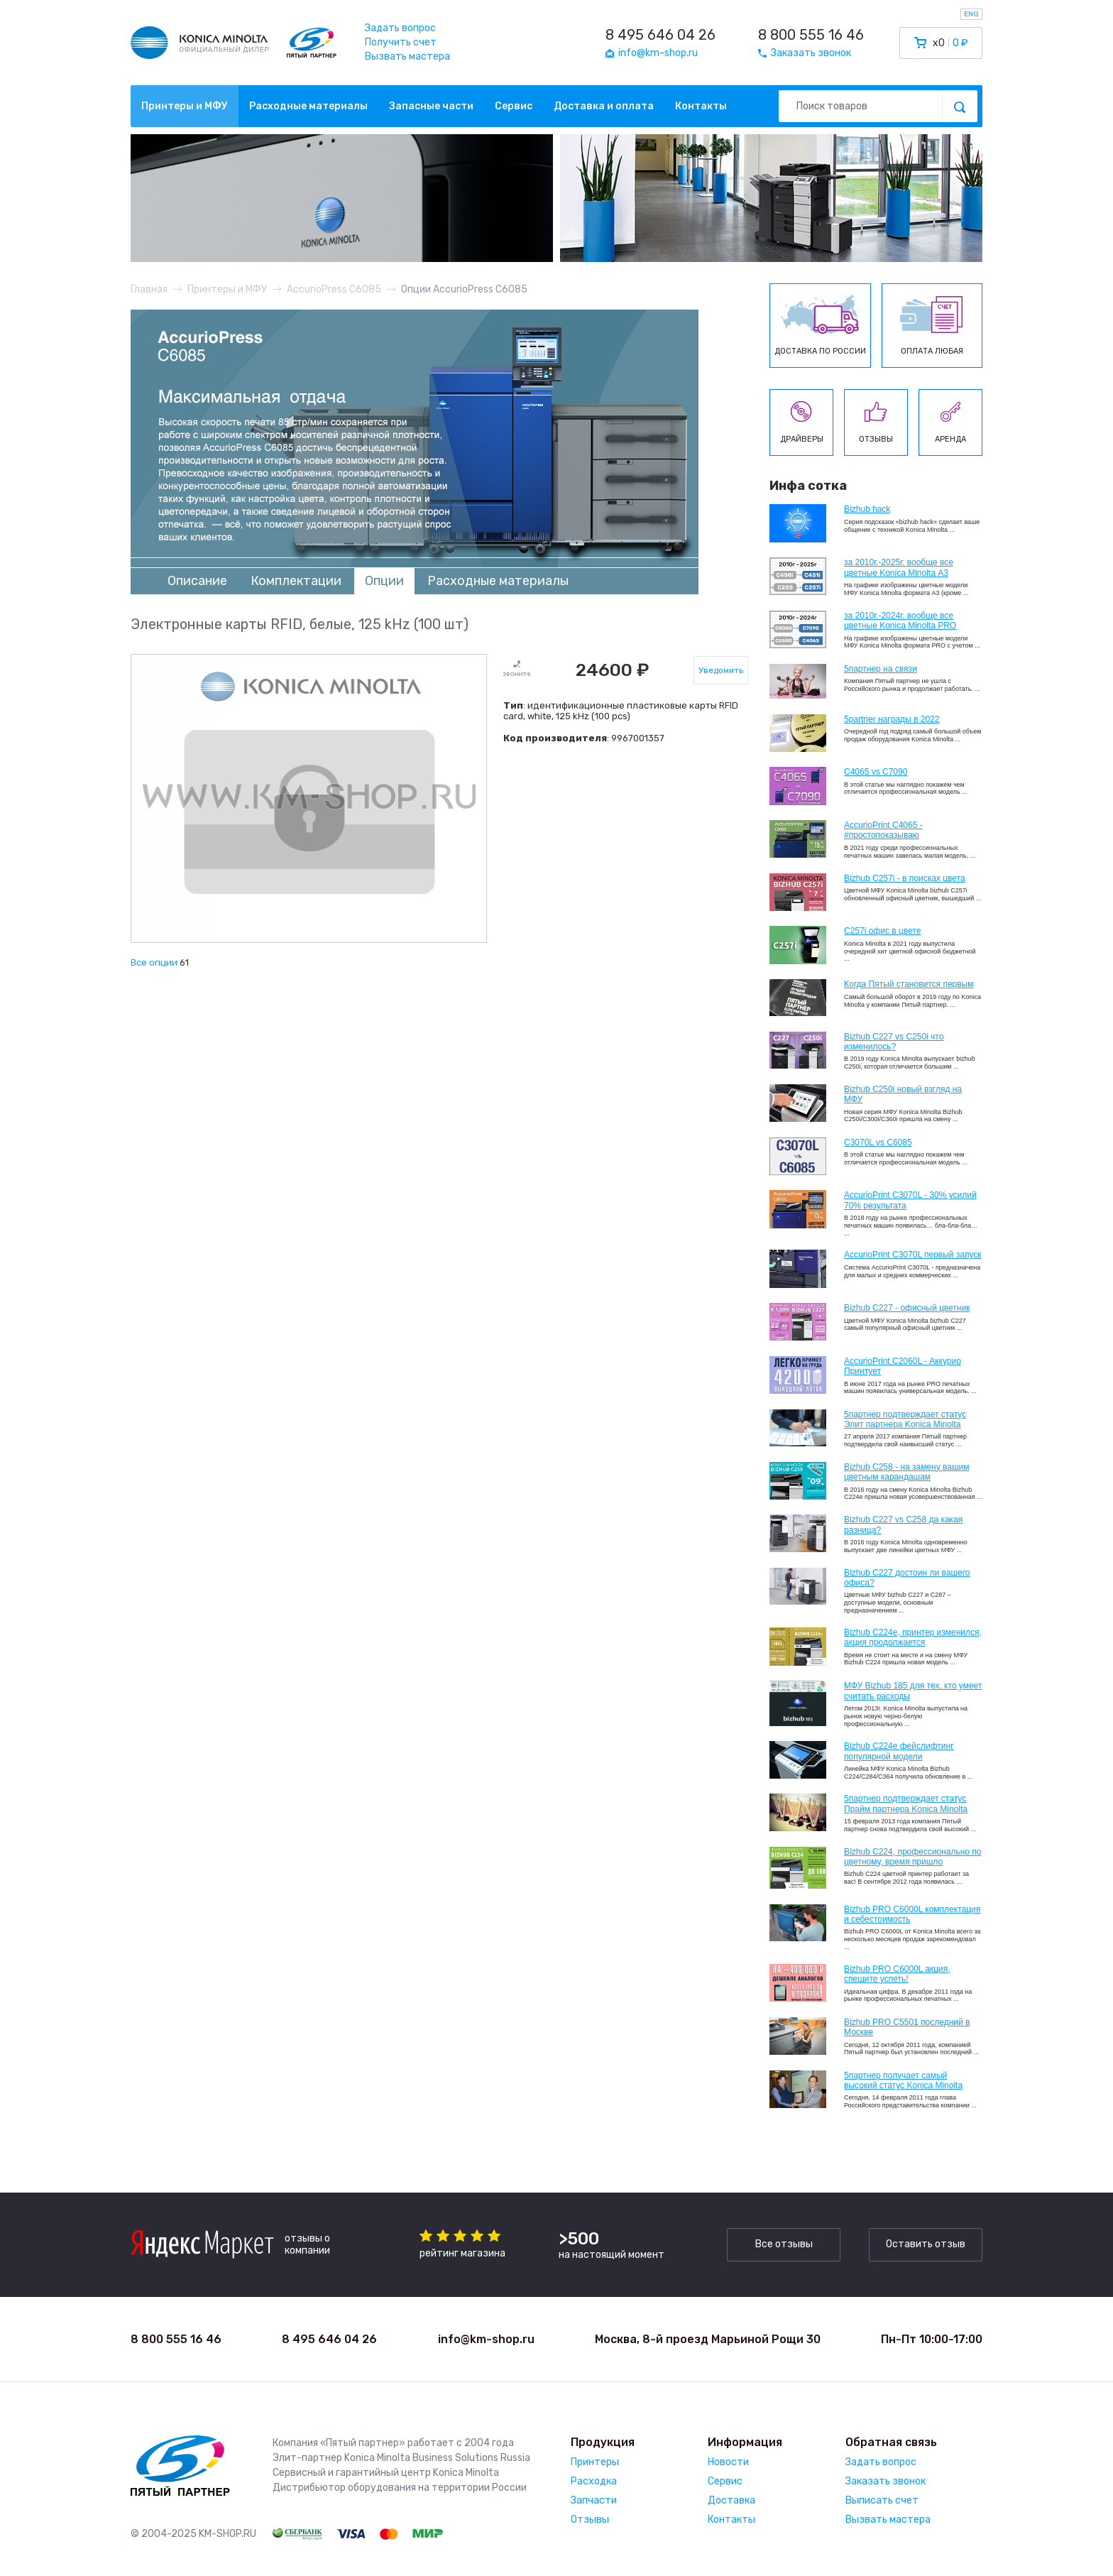 Image resolution: width=1113 pixels, height=2576 pixels. What do you see at coordinates (903, 2080) in the screenshot?
I see `5партнер получает самый высокий статус Konica Minolta` at bounding box center [903, 2080].